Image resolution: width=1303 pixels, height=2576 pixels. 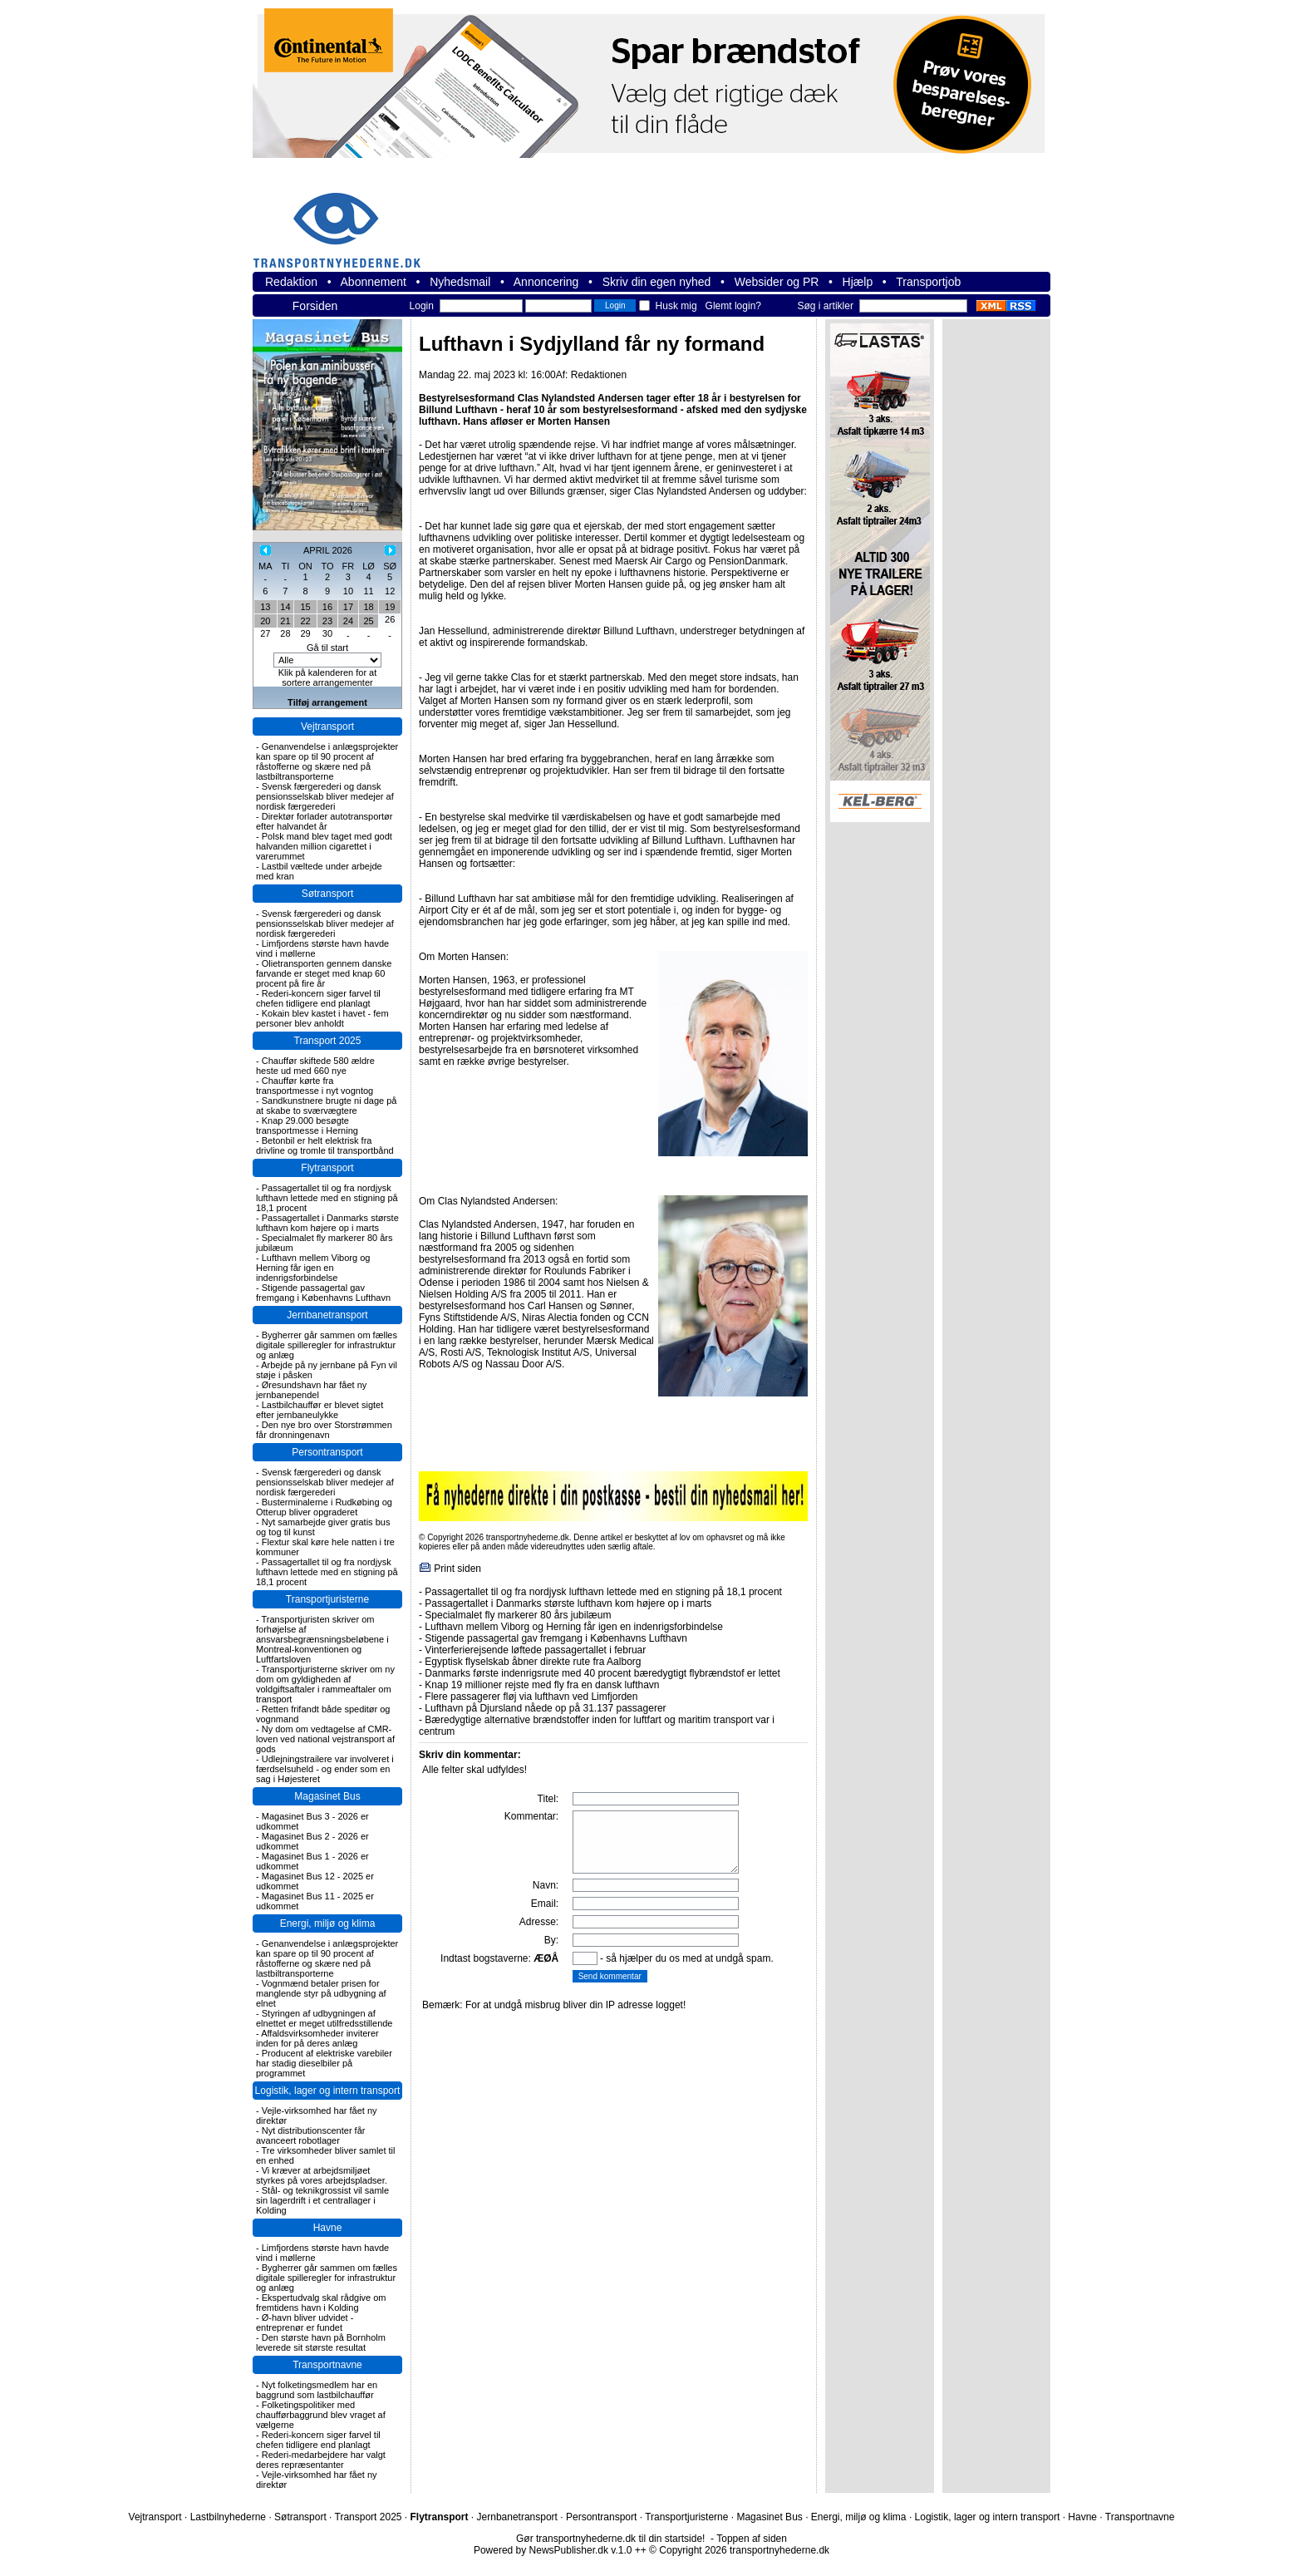 I want to click on Passagertallet i Danmarks største lufthavn kom højere op i marts, so click(x=327, y=1223).